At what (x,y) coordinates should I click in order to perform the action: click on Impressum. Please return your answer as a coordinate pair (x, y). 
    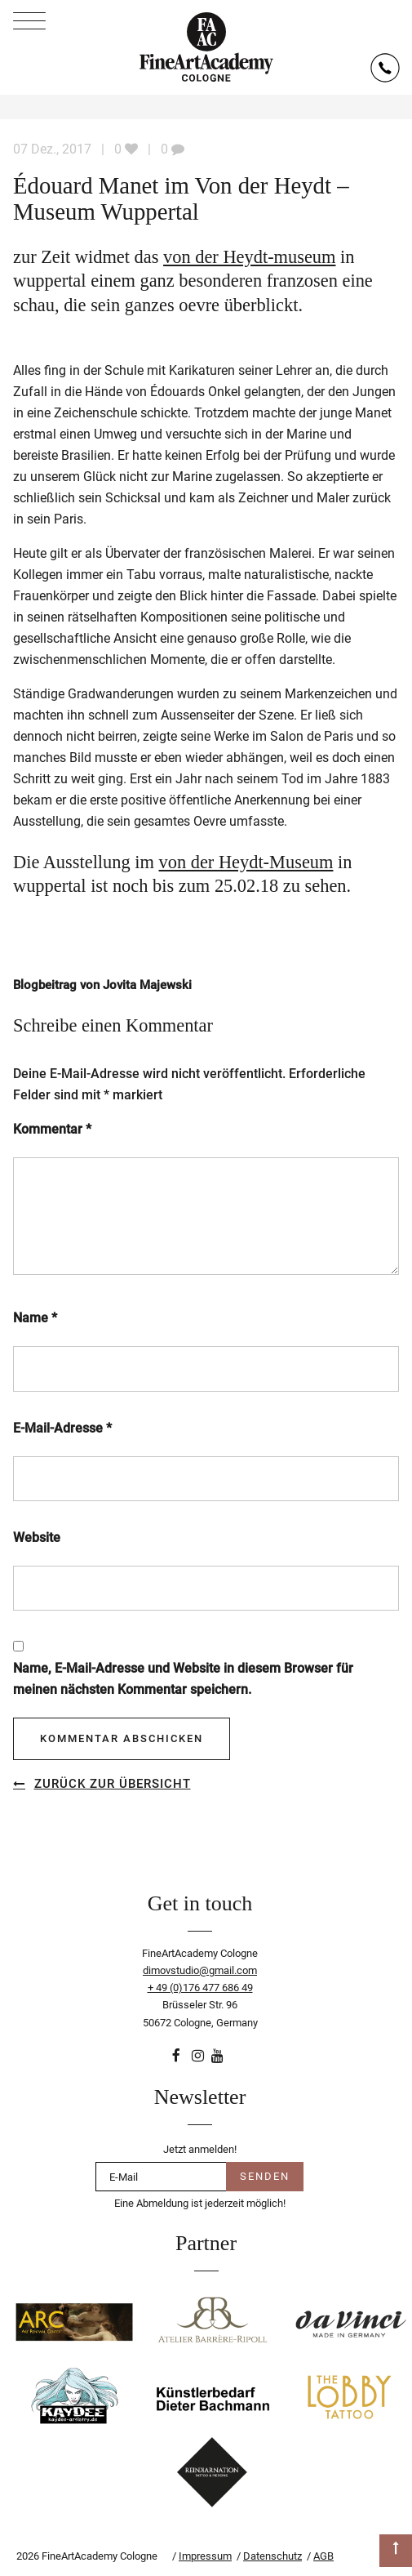
    Looking at the image, I should click on (205, 2556).